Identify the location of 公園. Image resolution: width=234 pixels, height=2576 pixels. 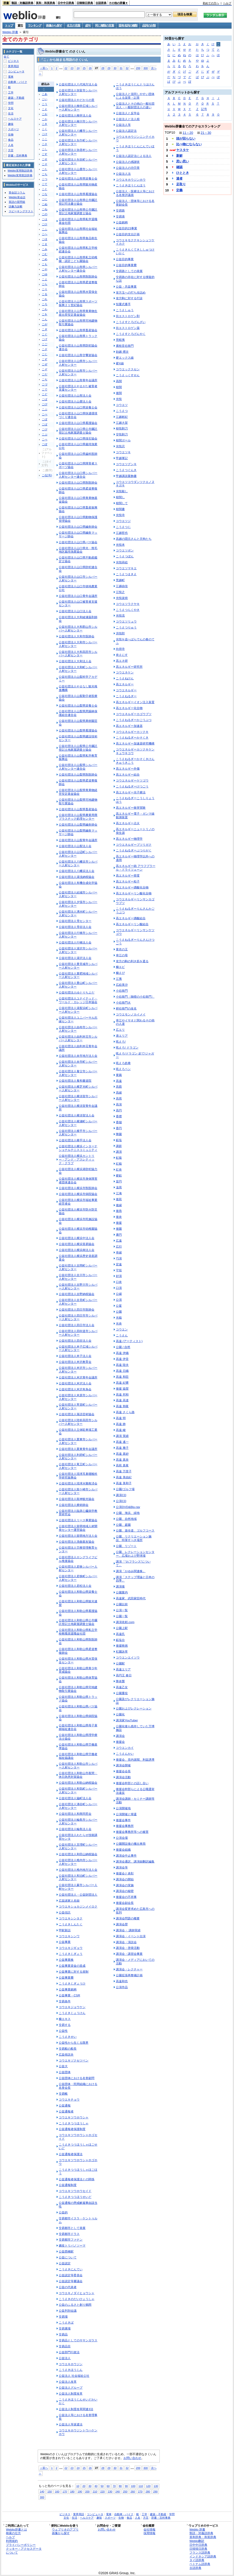
(119, 1311).